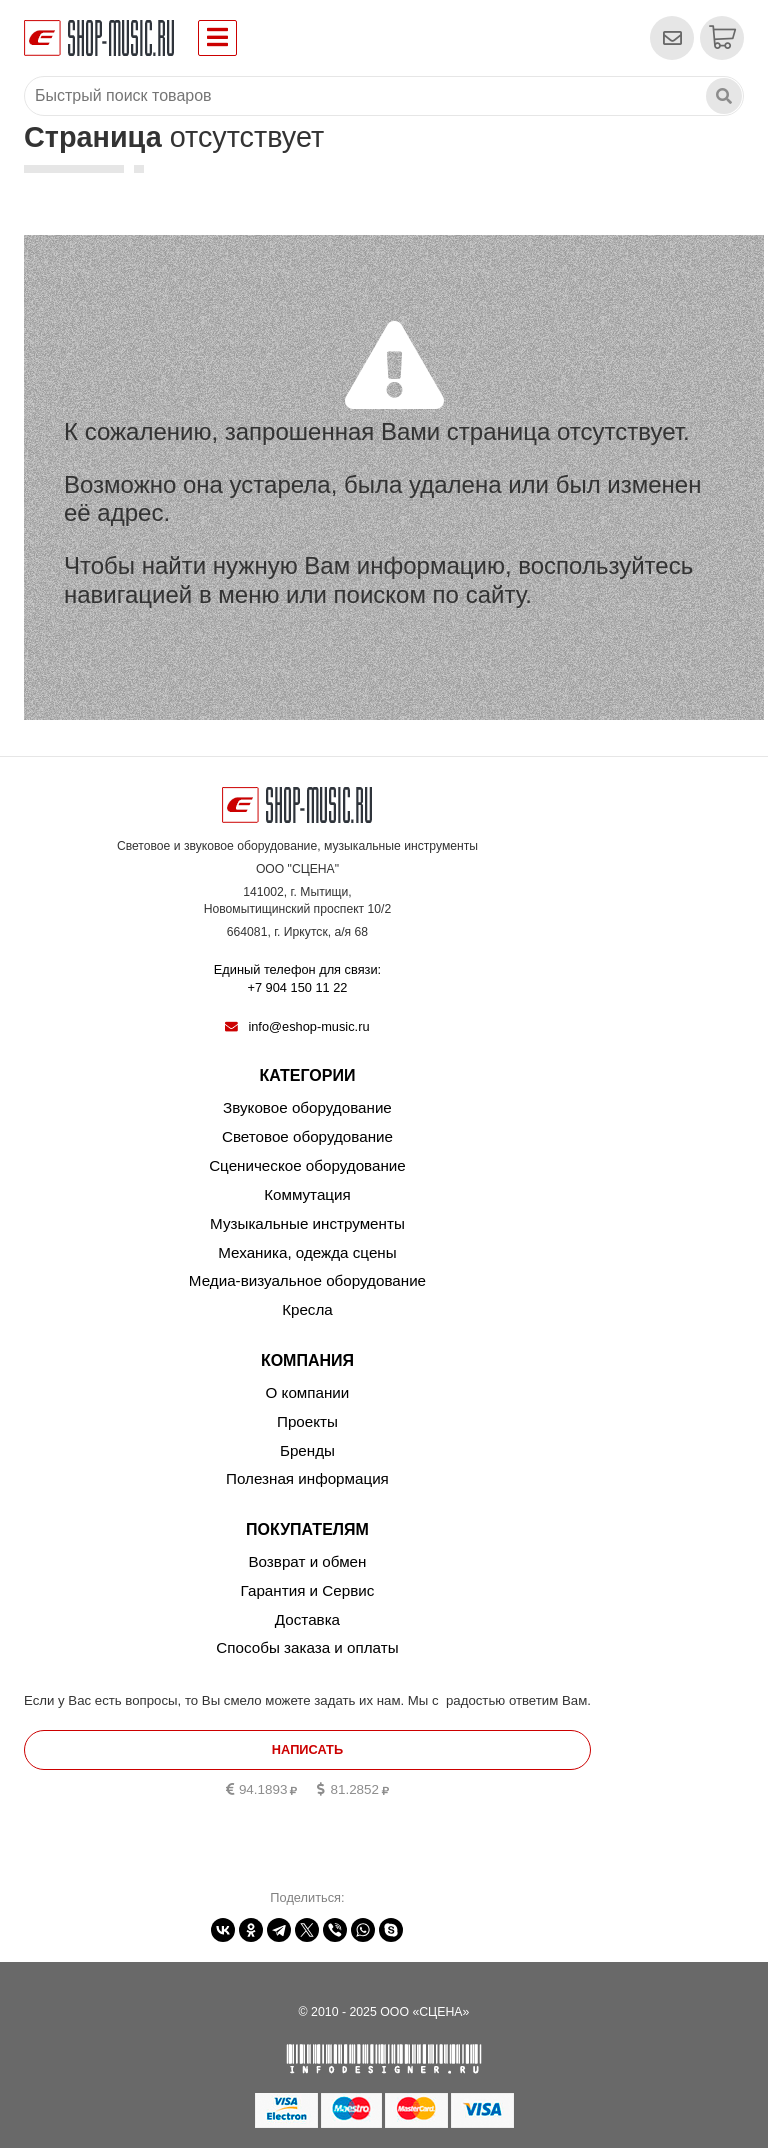 This screenshot has width=768, height=2148. I want to click on Коммутация, so click(307, 1194).